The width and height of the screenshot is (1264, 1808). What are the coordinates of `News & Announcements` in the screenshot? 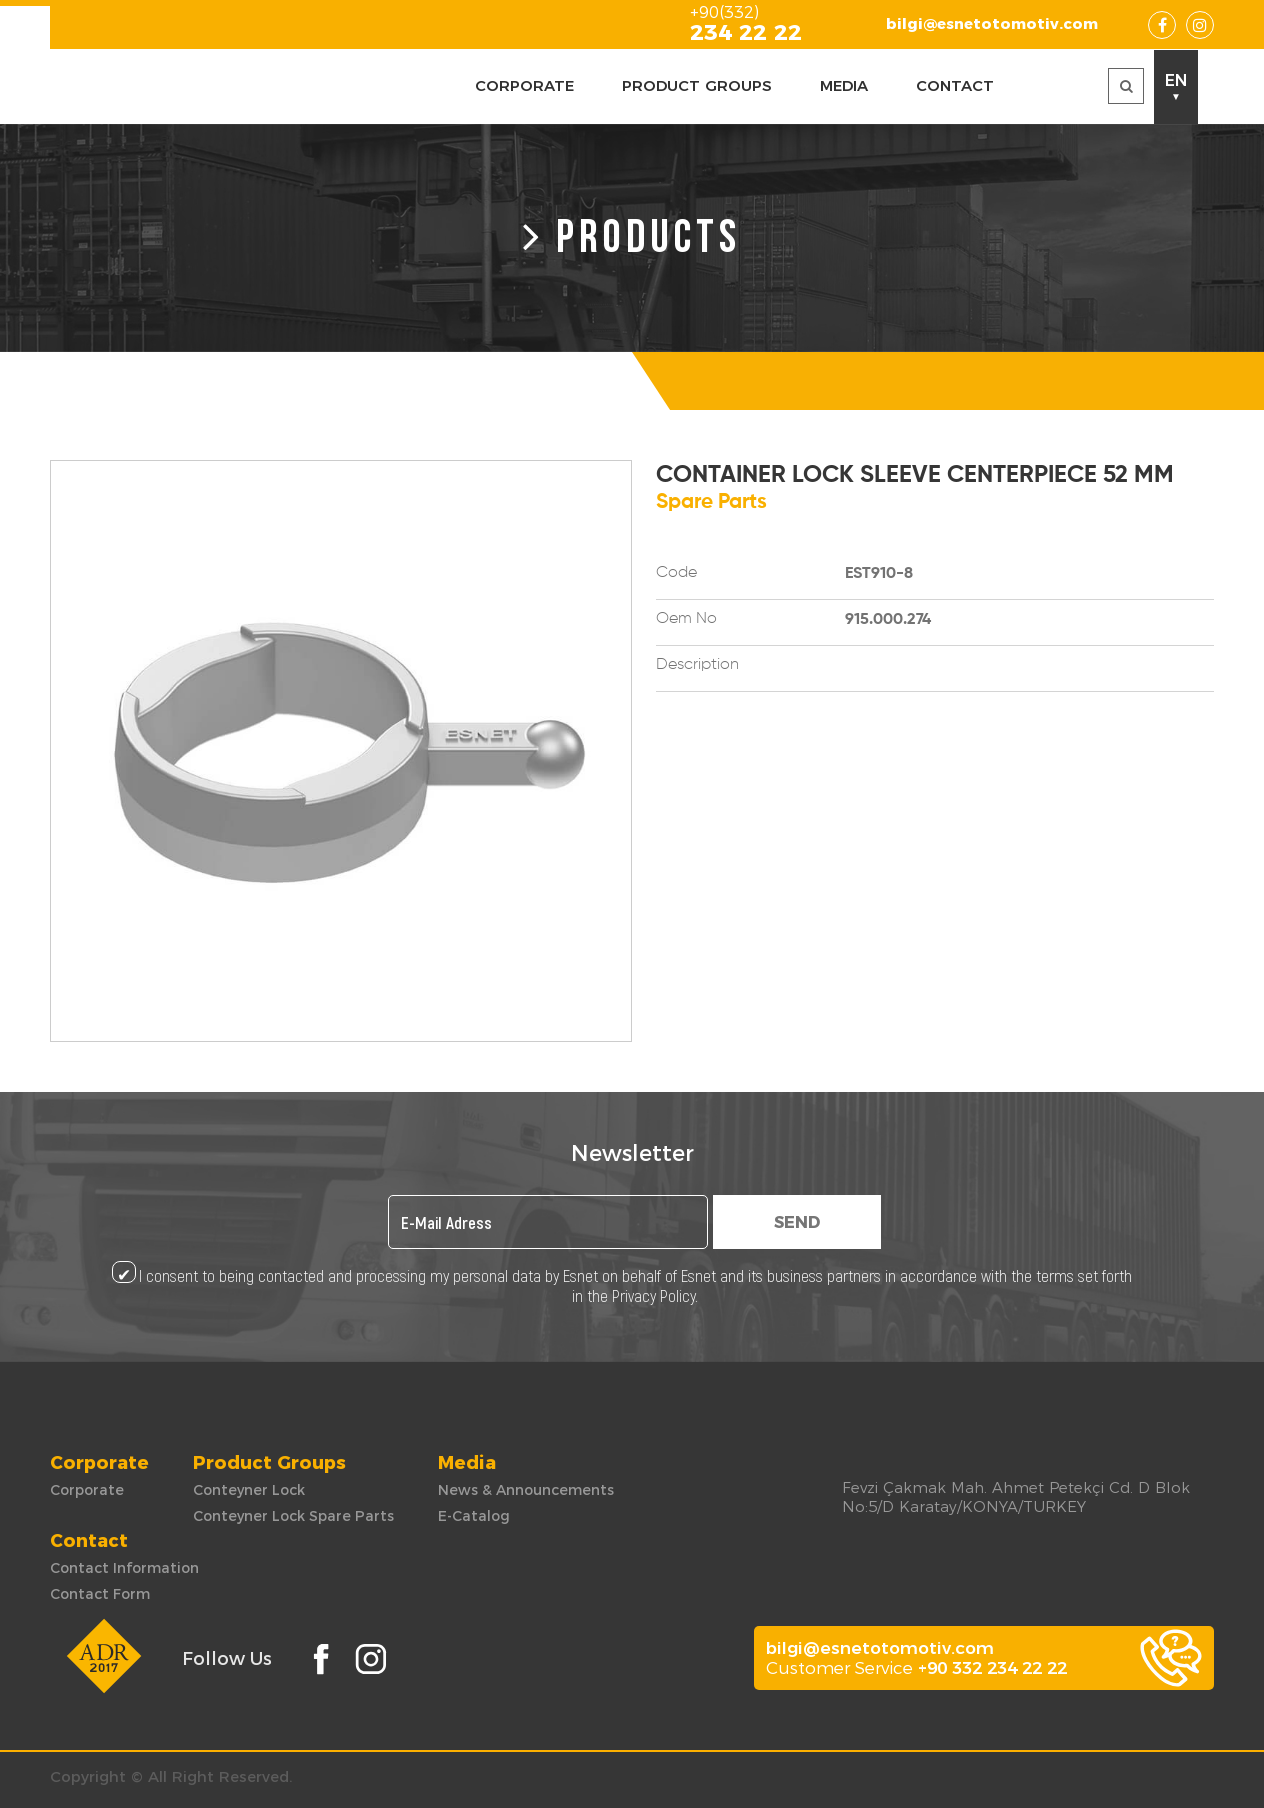 It's located at (526, 1490).